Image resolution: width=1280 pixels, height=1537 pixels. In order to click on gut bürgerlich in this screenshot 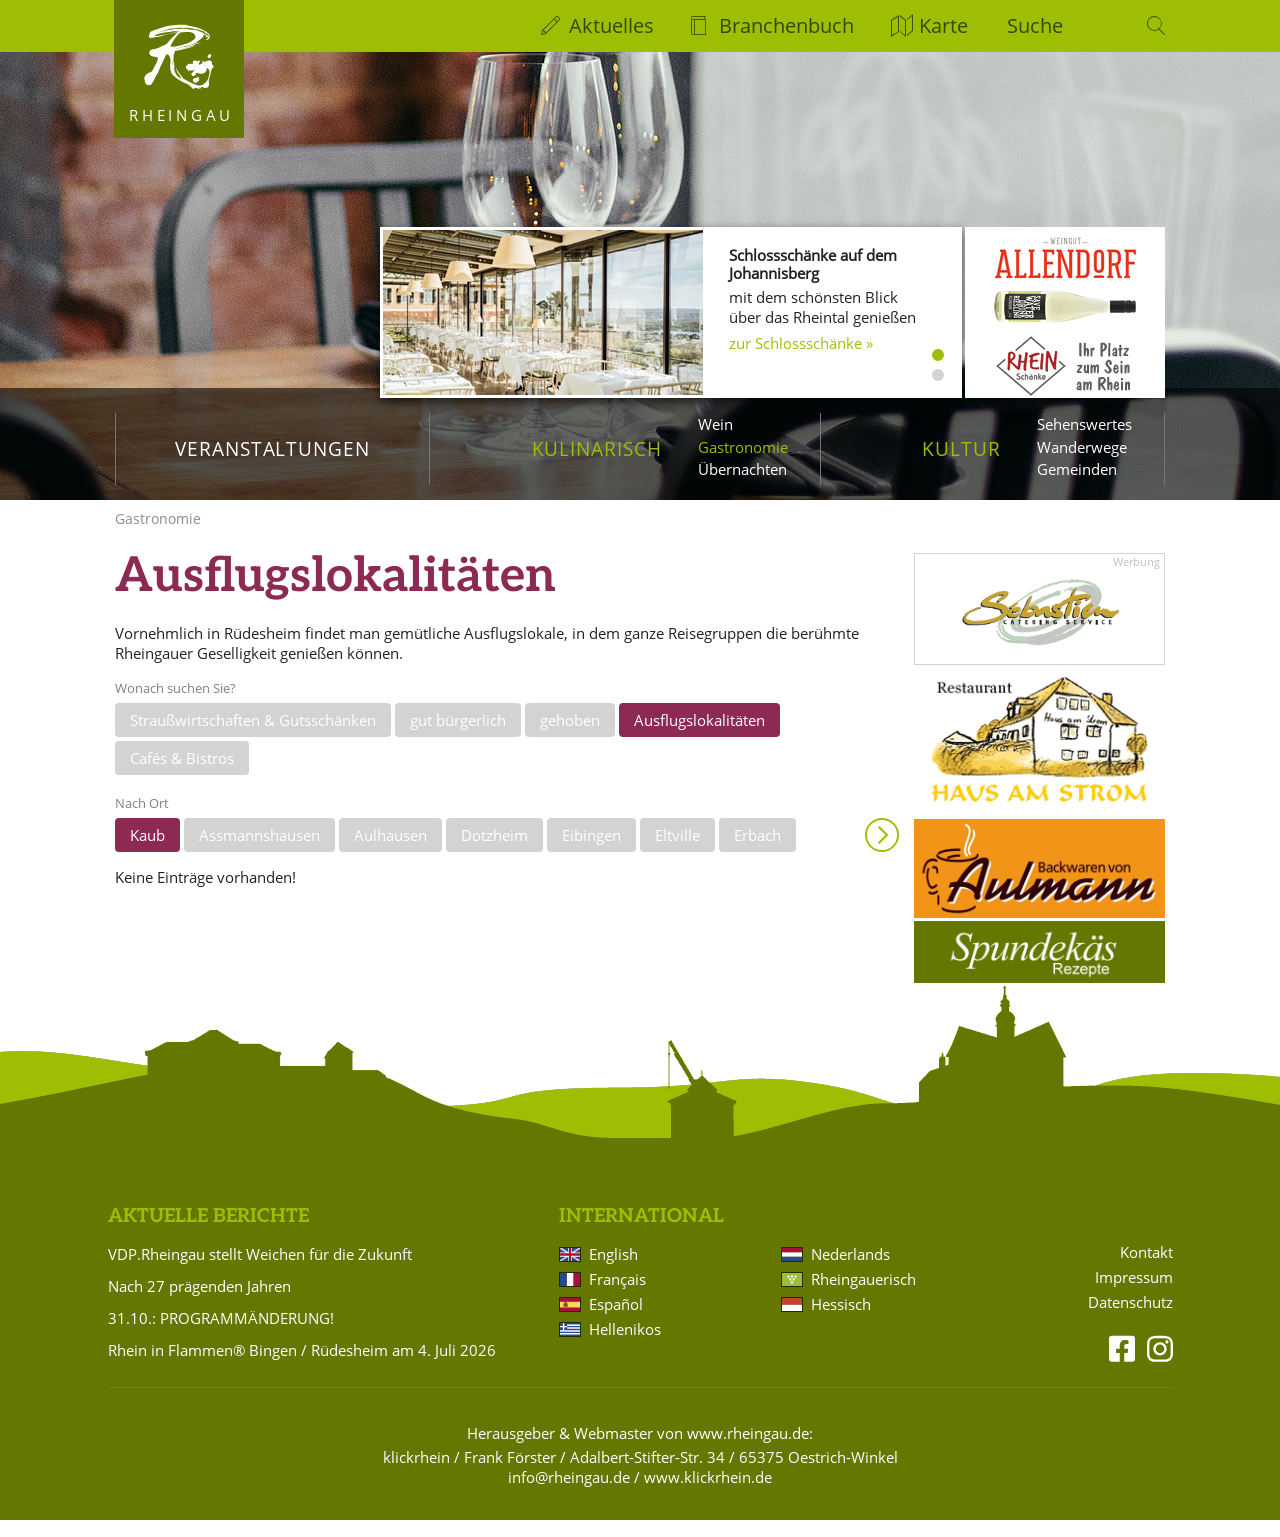, I will do `click(458, 737)`.